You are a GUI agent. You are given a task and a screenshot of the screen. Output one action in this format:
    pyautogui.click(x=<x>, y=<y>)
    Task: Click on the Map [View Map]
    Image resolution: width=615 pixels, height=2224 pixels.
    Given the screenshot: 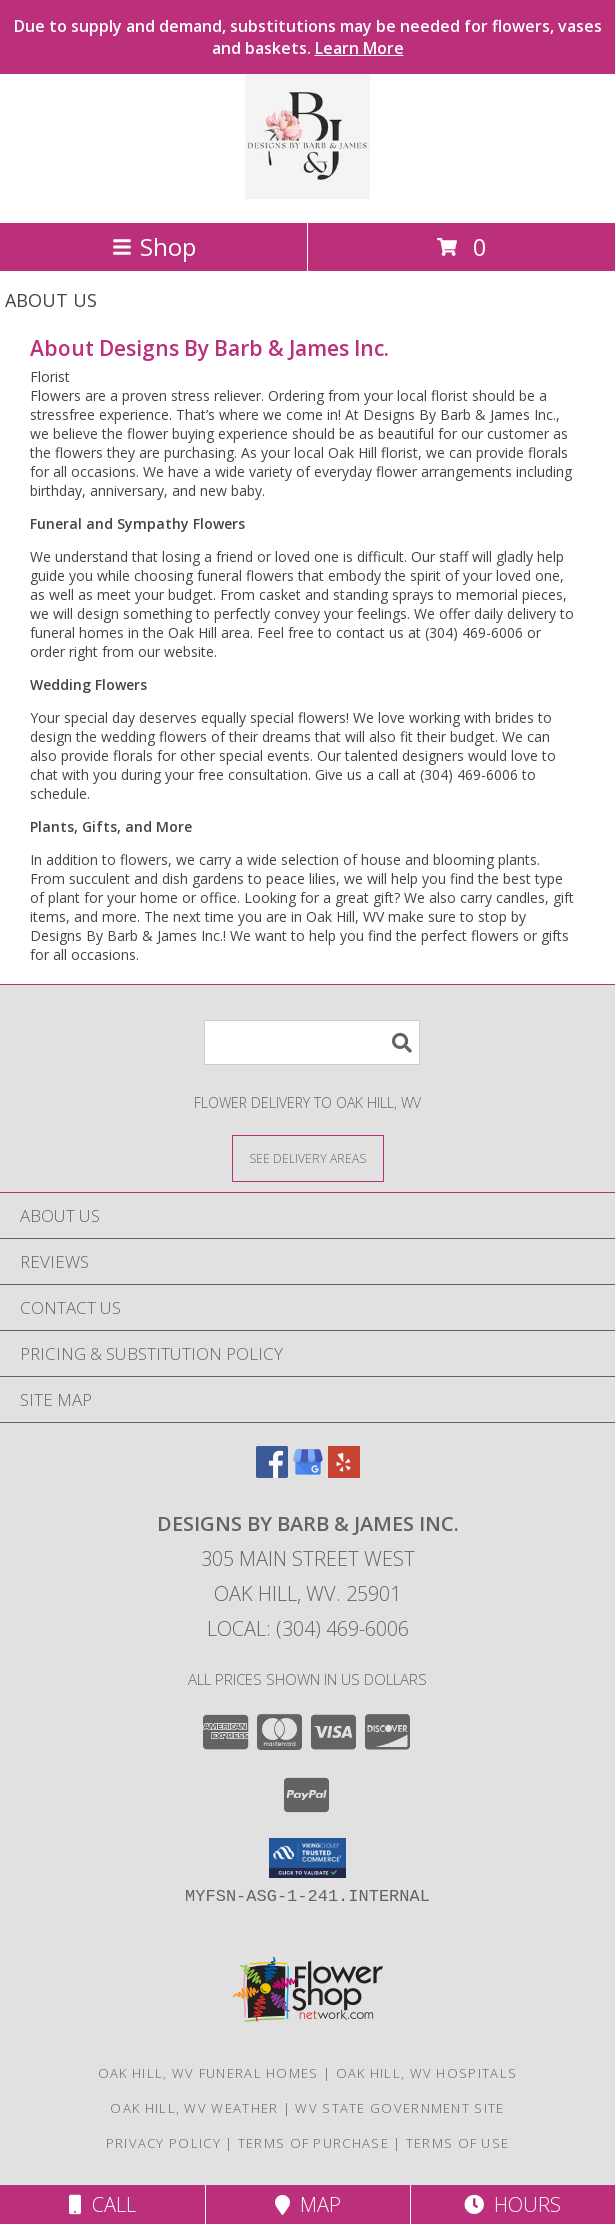 What is the action you would take?
    pyautogui.click(x=308, y=2204)
    